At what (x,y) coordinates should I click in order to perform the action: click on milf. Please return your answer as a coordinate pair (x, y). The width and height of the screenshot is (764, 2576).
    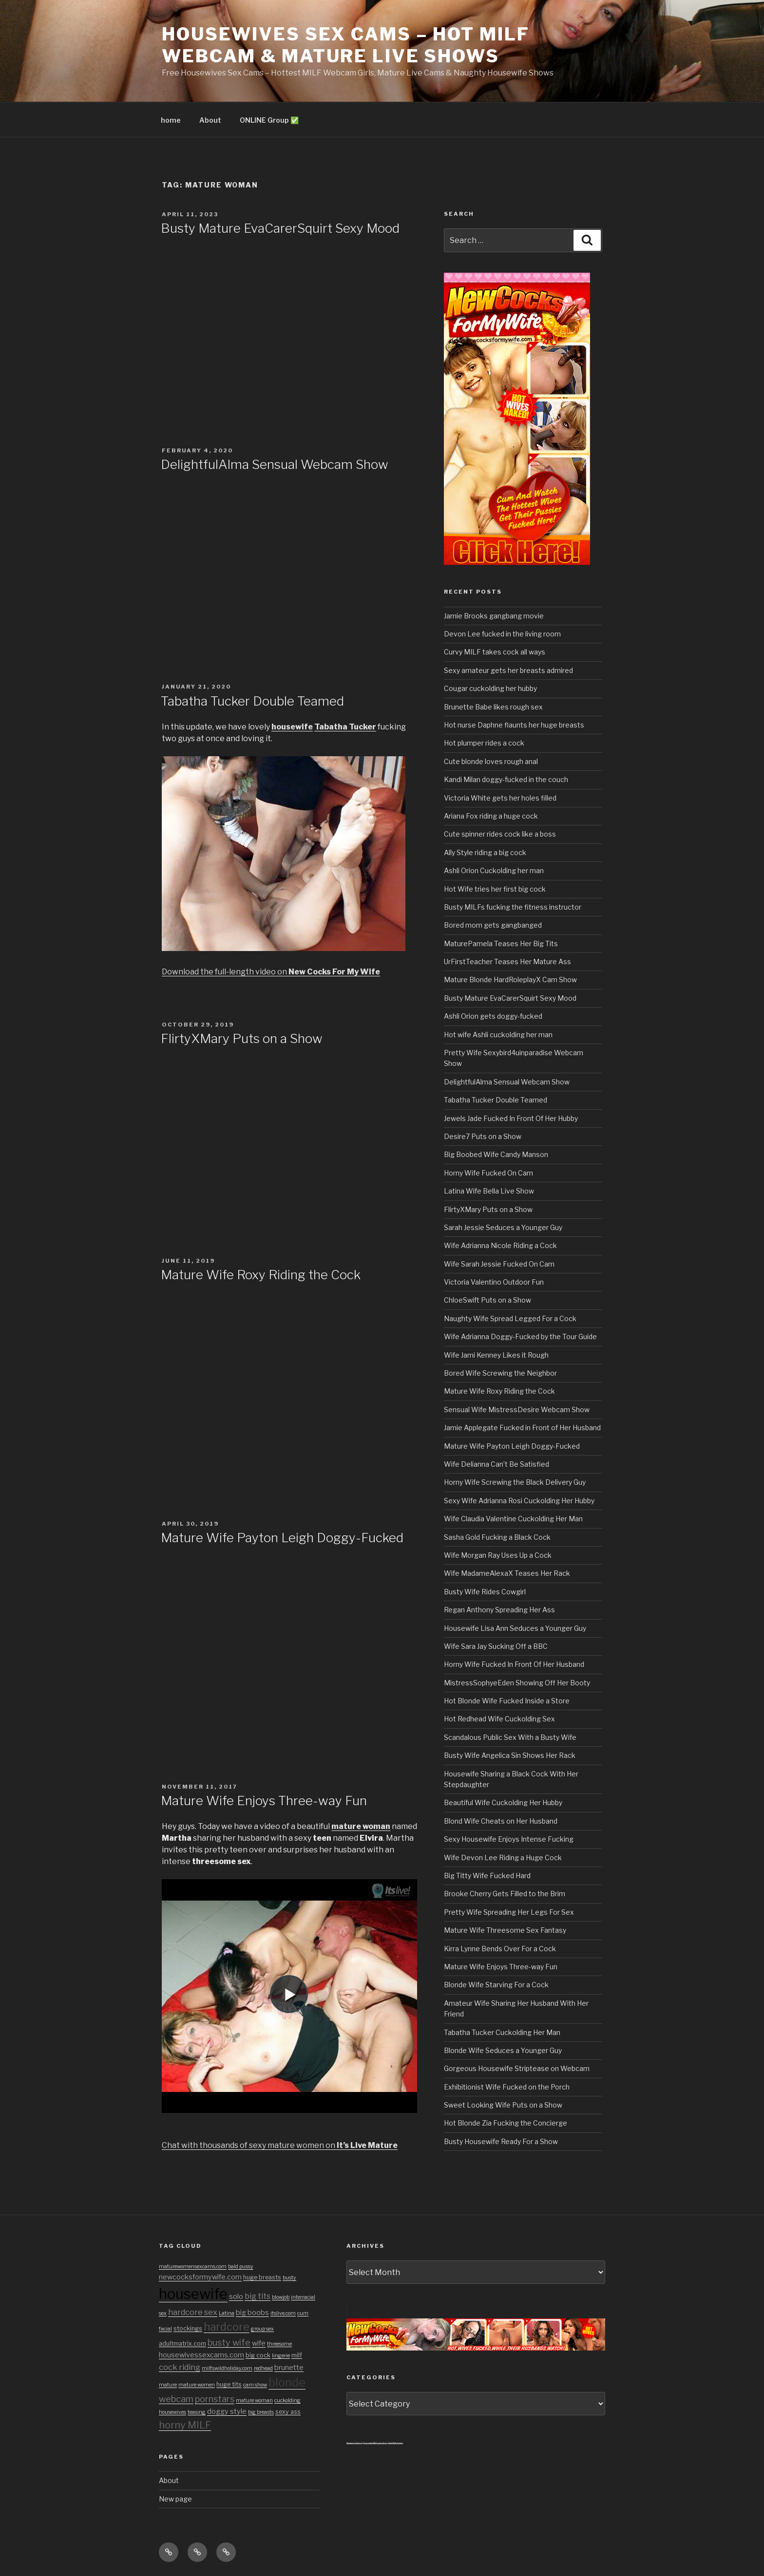
    Looking at the image, I should click on (296, 2355).